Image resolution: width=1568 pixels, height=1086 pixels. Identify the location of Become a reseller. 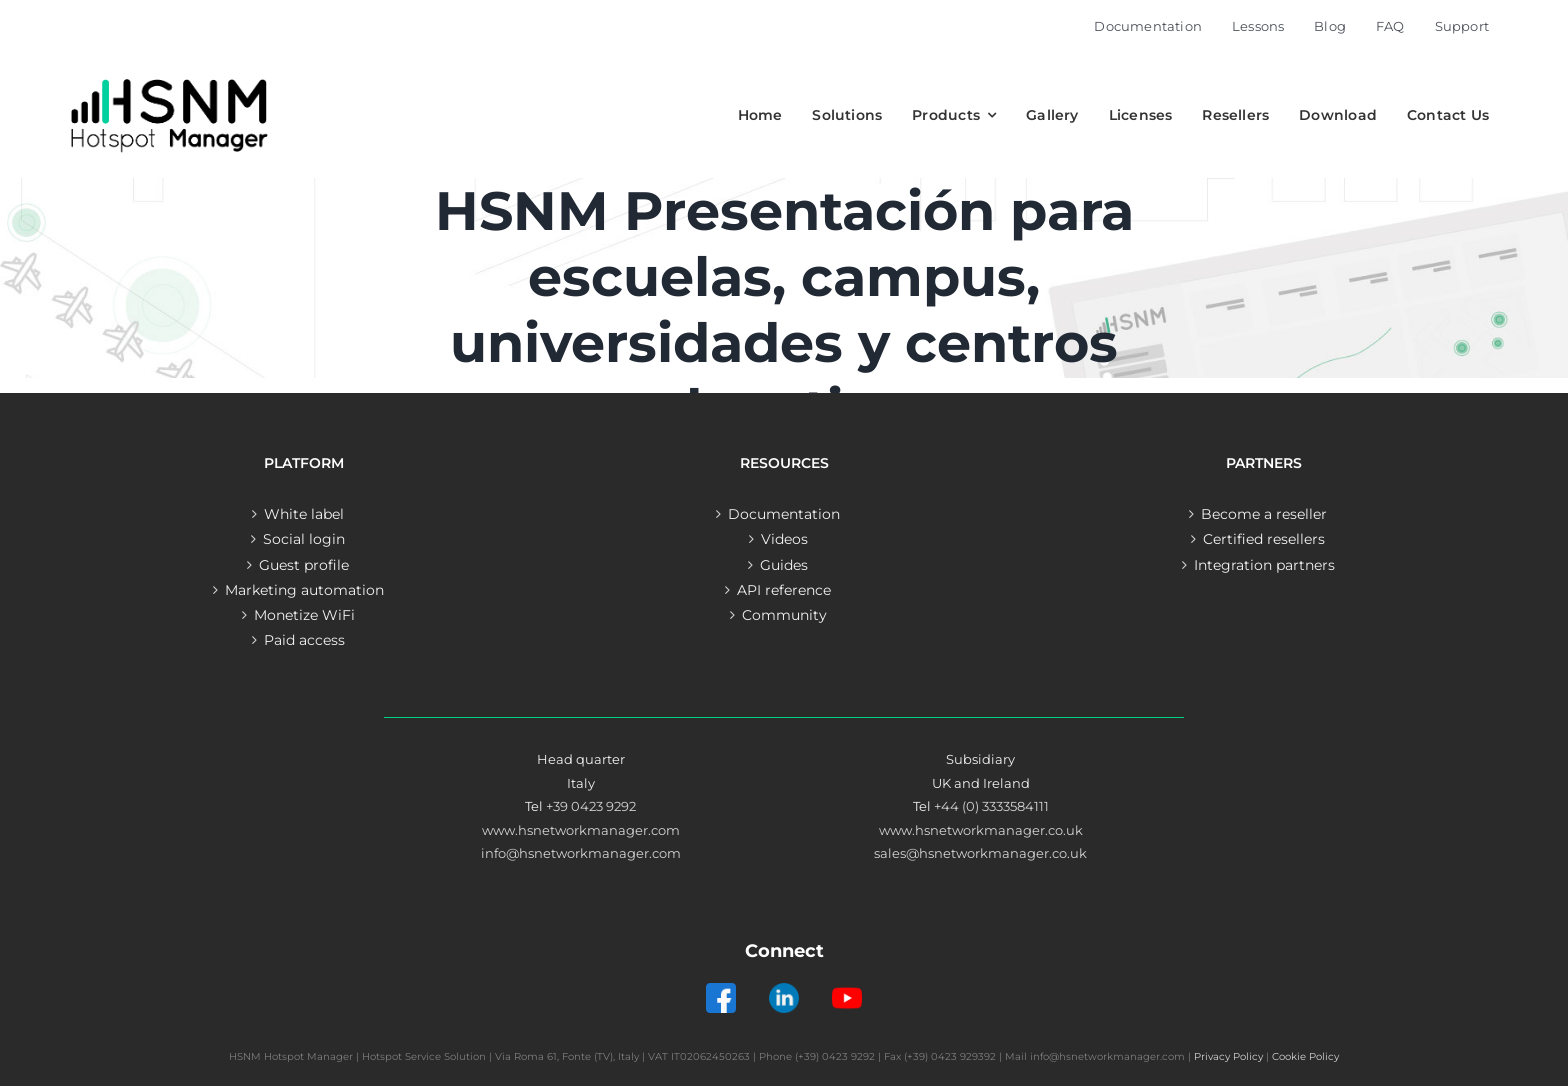
(1264, 514).